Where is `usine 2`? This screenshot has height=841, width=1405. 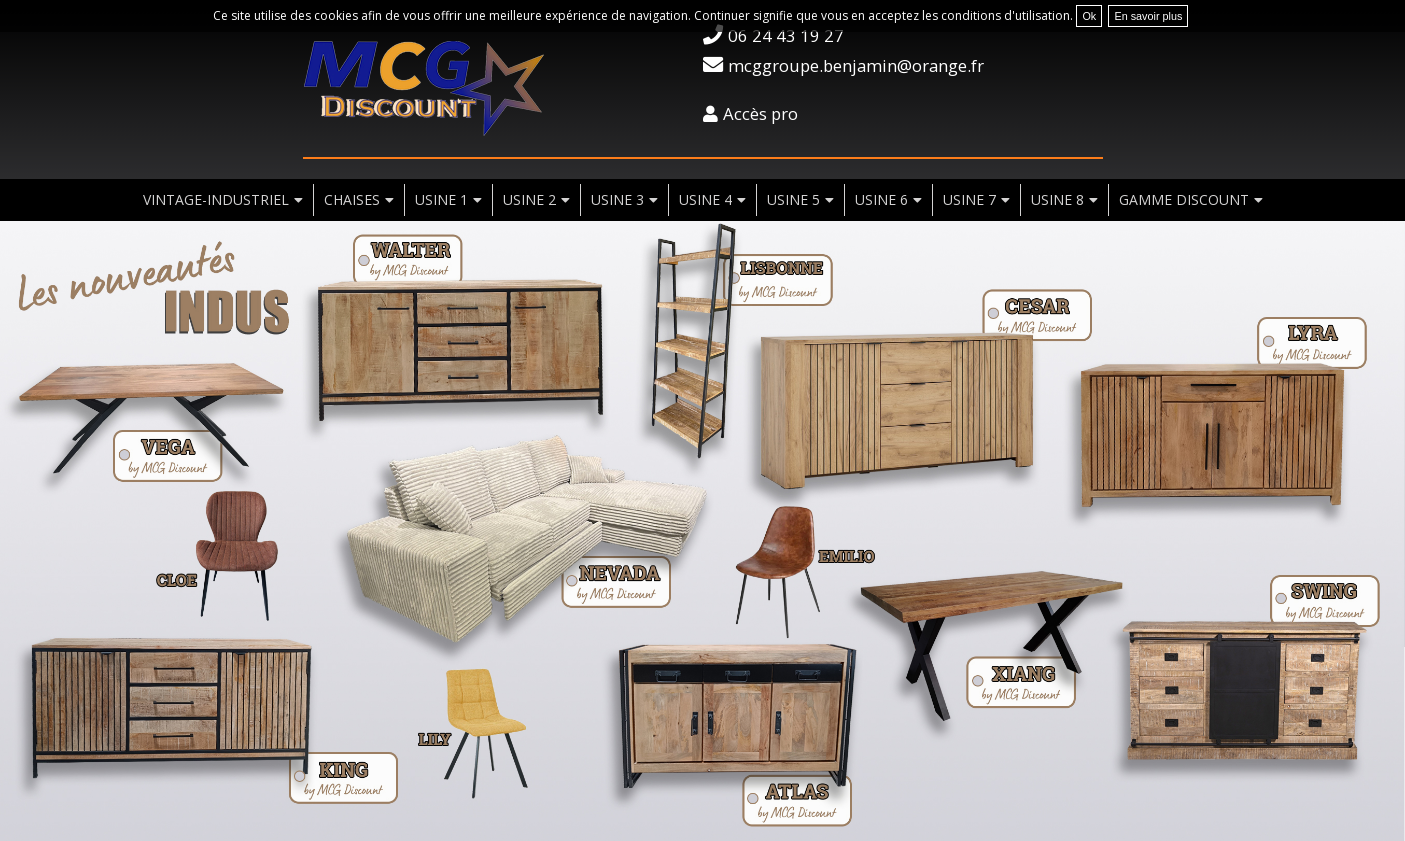 usine 2 is located at coordinates (529, 199).